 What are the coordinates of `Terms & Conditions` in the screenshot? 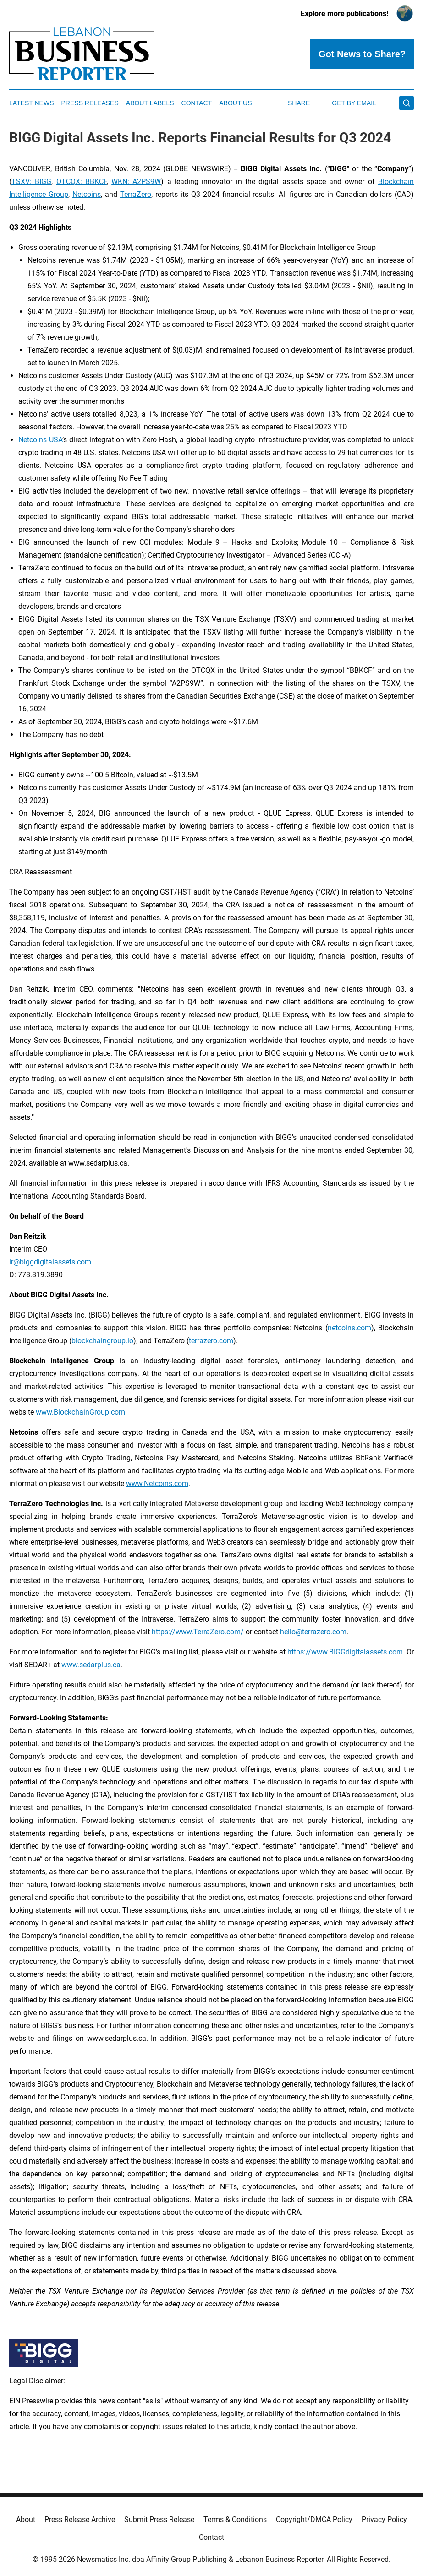 It's located at (235, 2519).